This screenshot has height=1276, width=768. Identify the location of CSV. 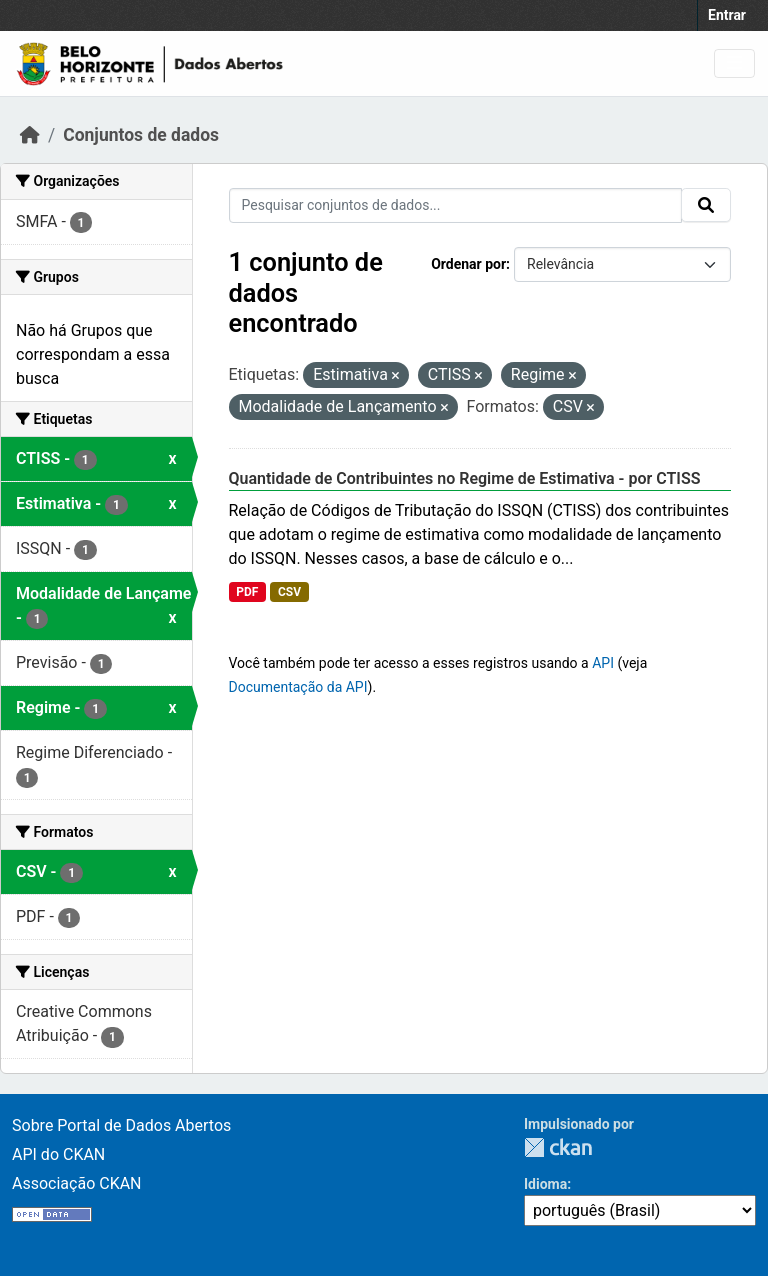
(289, 592).